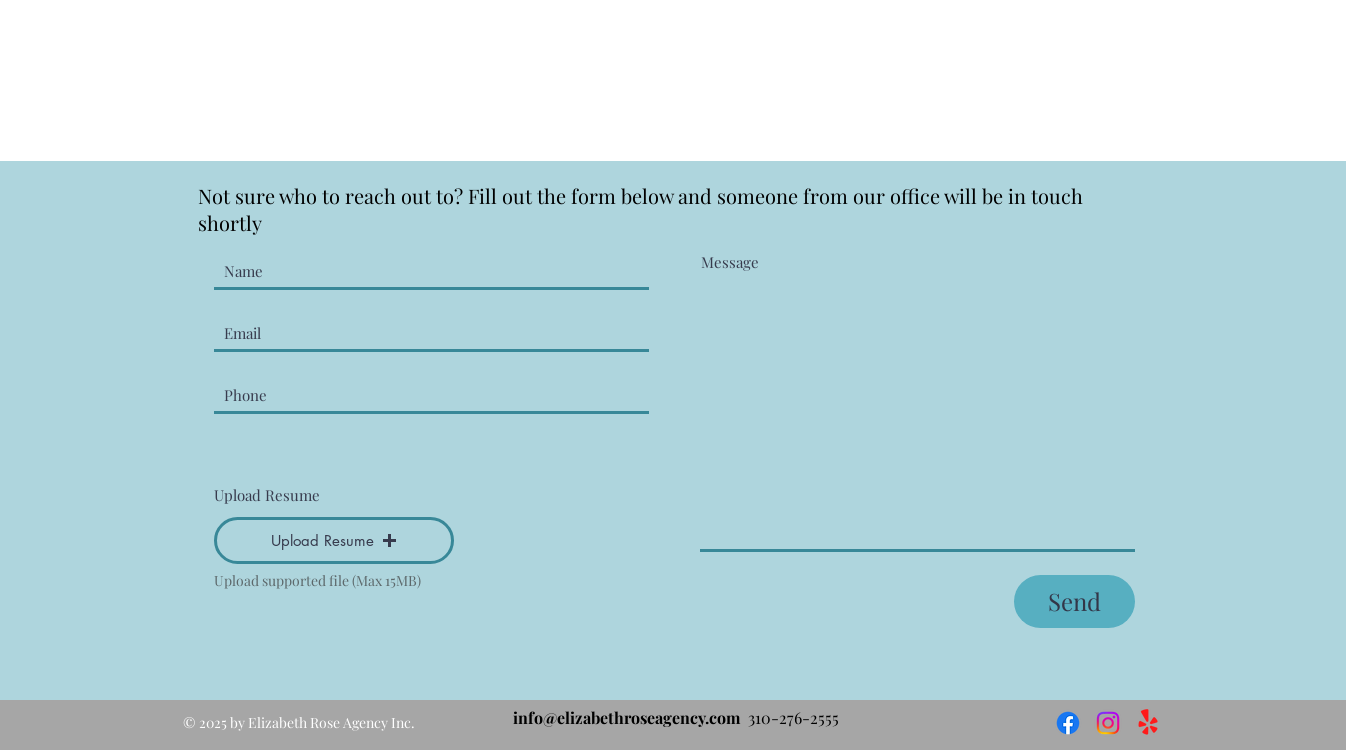 This screenshot has height=750, width=1346. Describe the element at coordinates (1148, 723) in the screenshot. I see `[Yelp!]` at that location.